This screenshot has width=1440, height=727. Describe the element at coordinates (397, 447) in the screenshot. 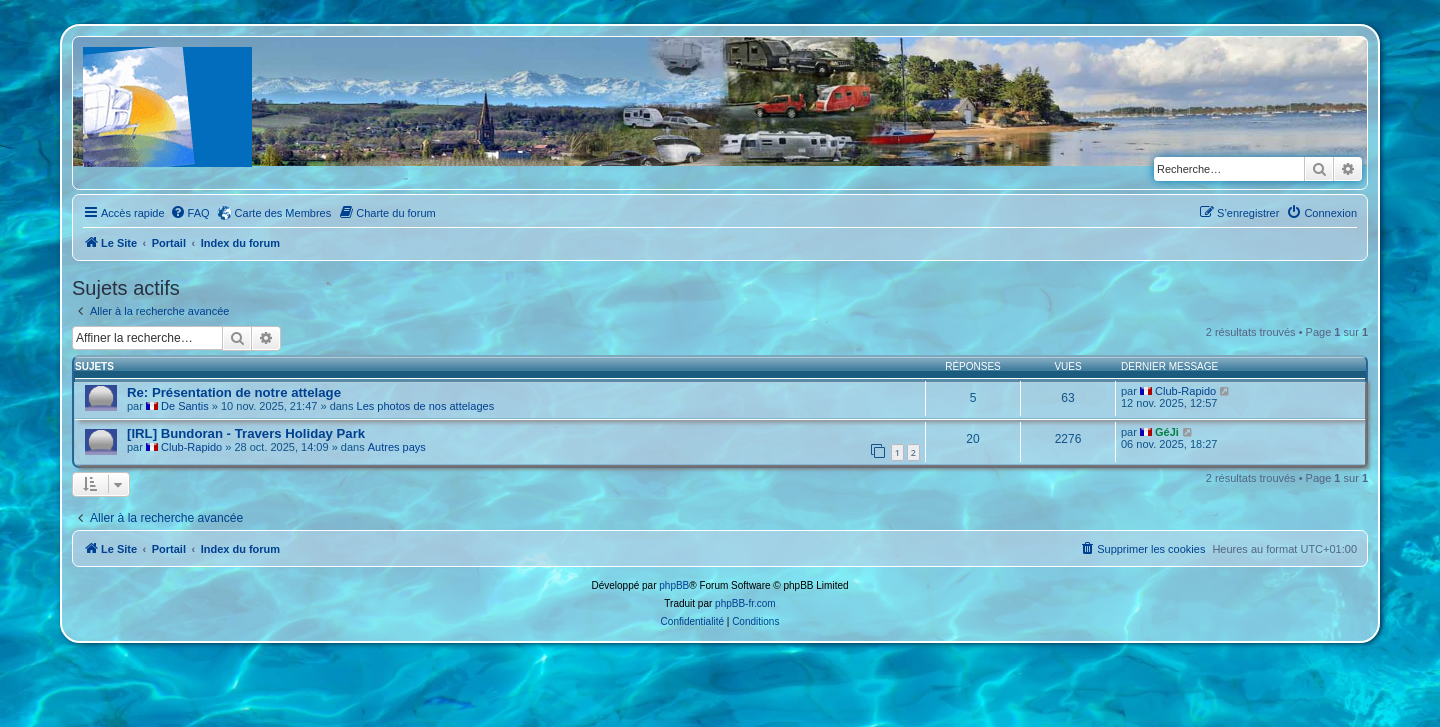

I see `Autres pays` at that location.